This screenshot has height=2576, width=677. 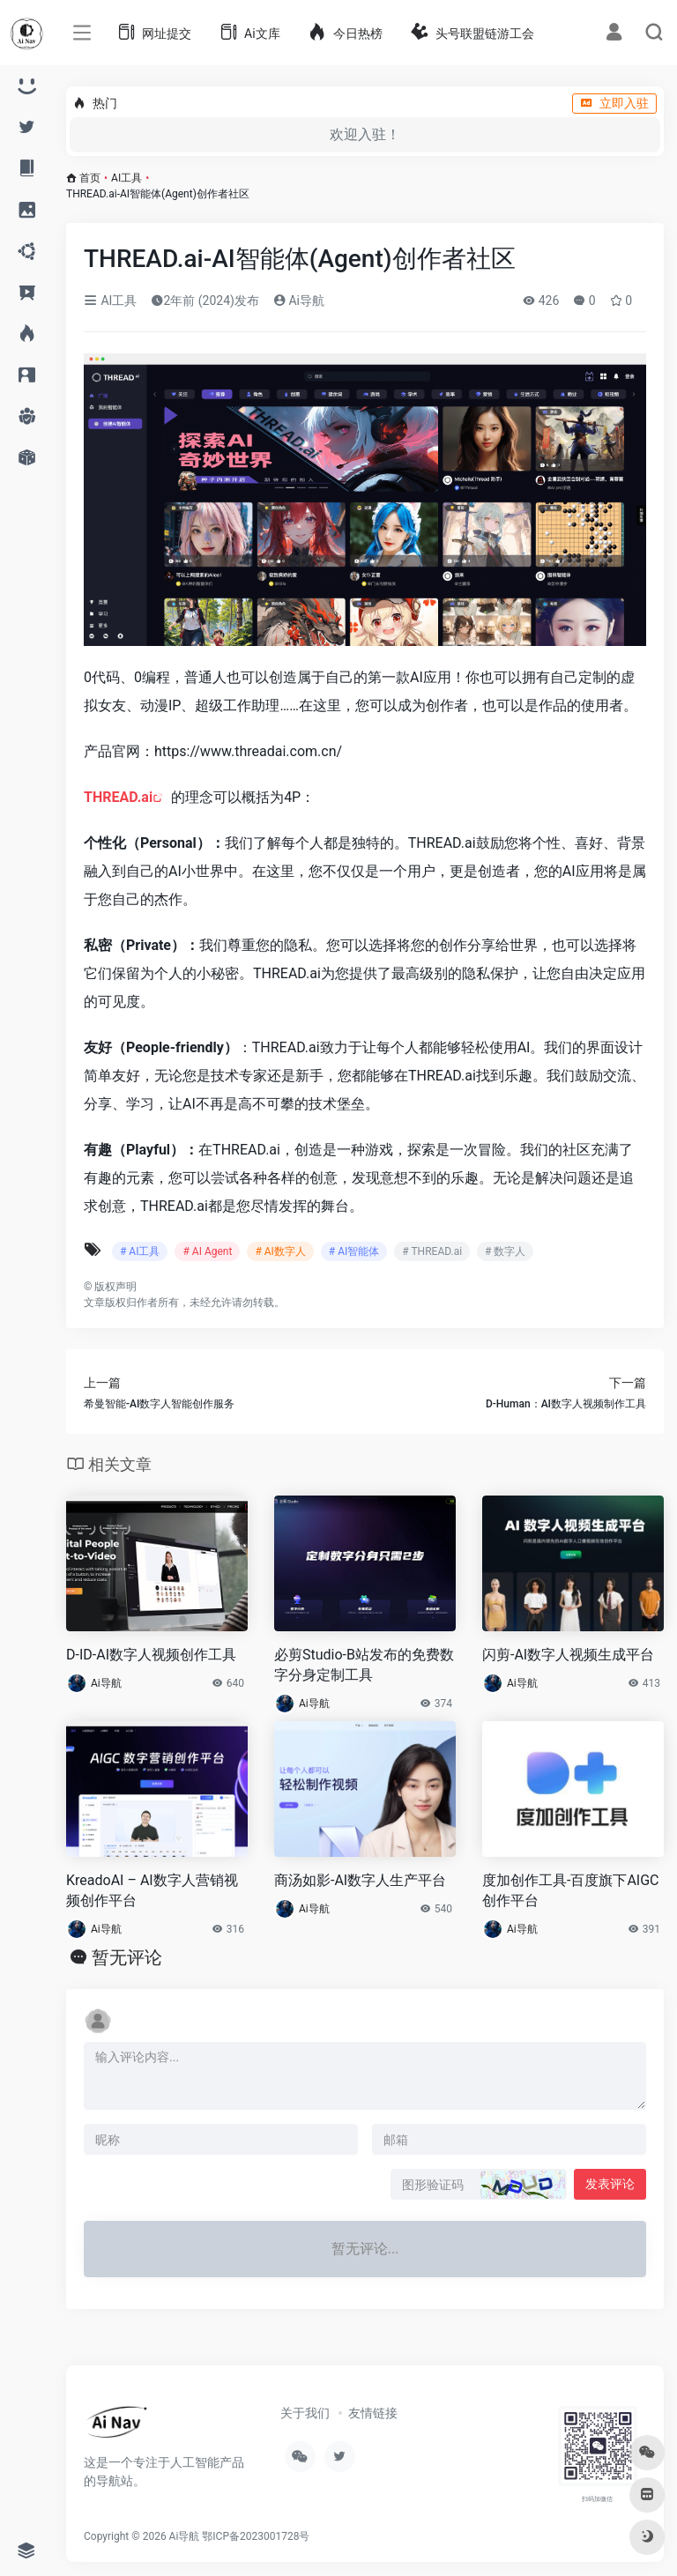 What do you see at coordinates (126, 178) in the screenshot?
I see `AI工具` at bounding box center [126, 178].